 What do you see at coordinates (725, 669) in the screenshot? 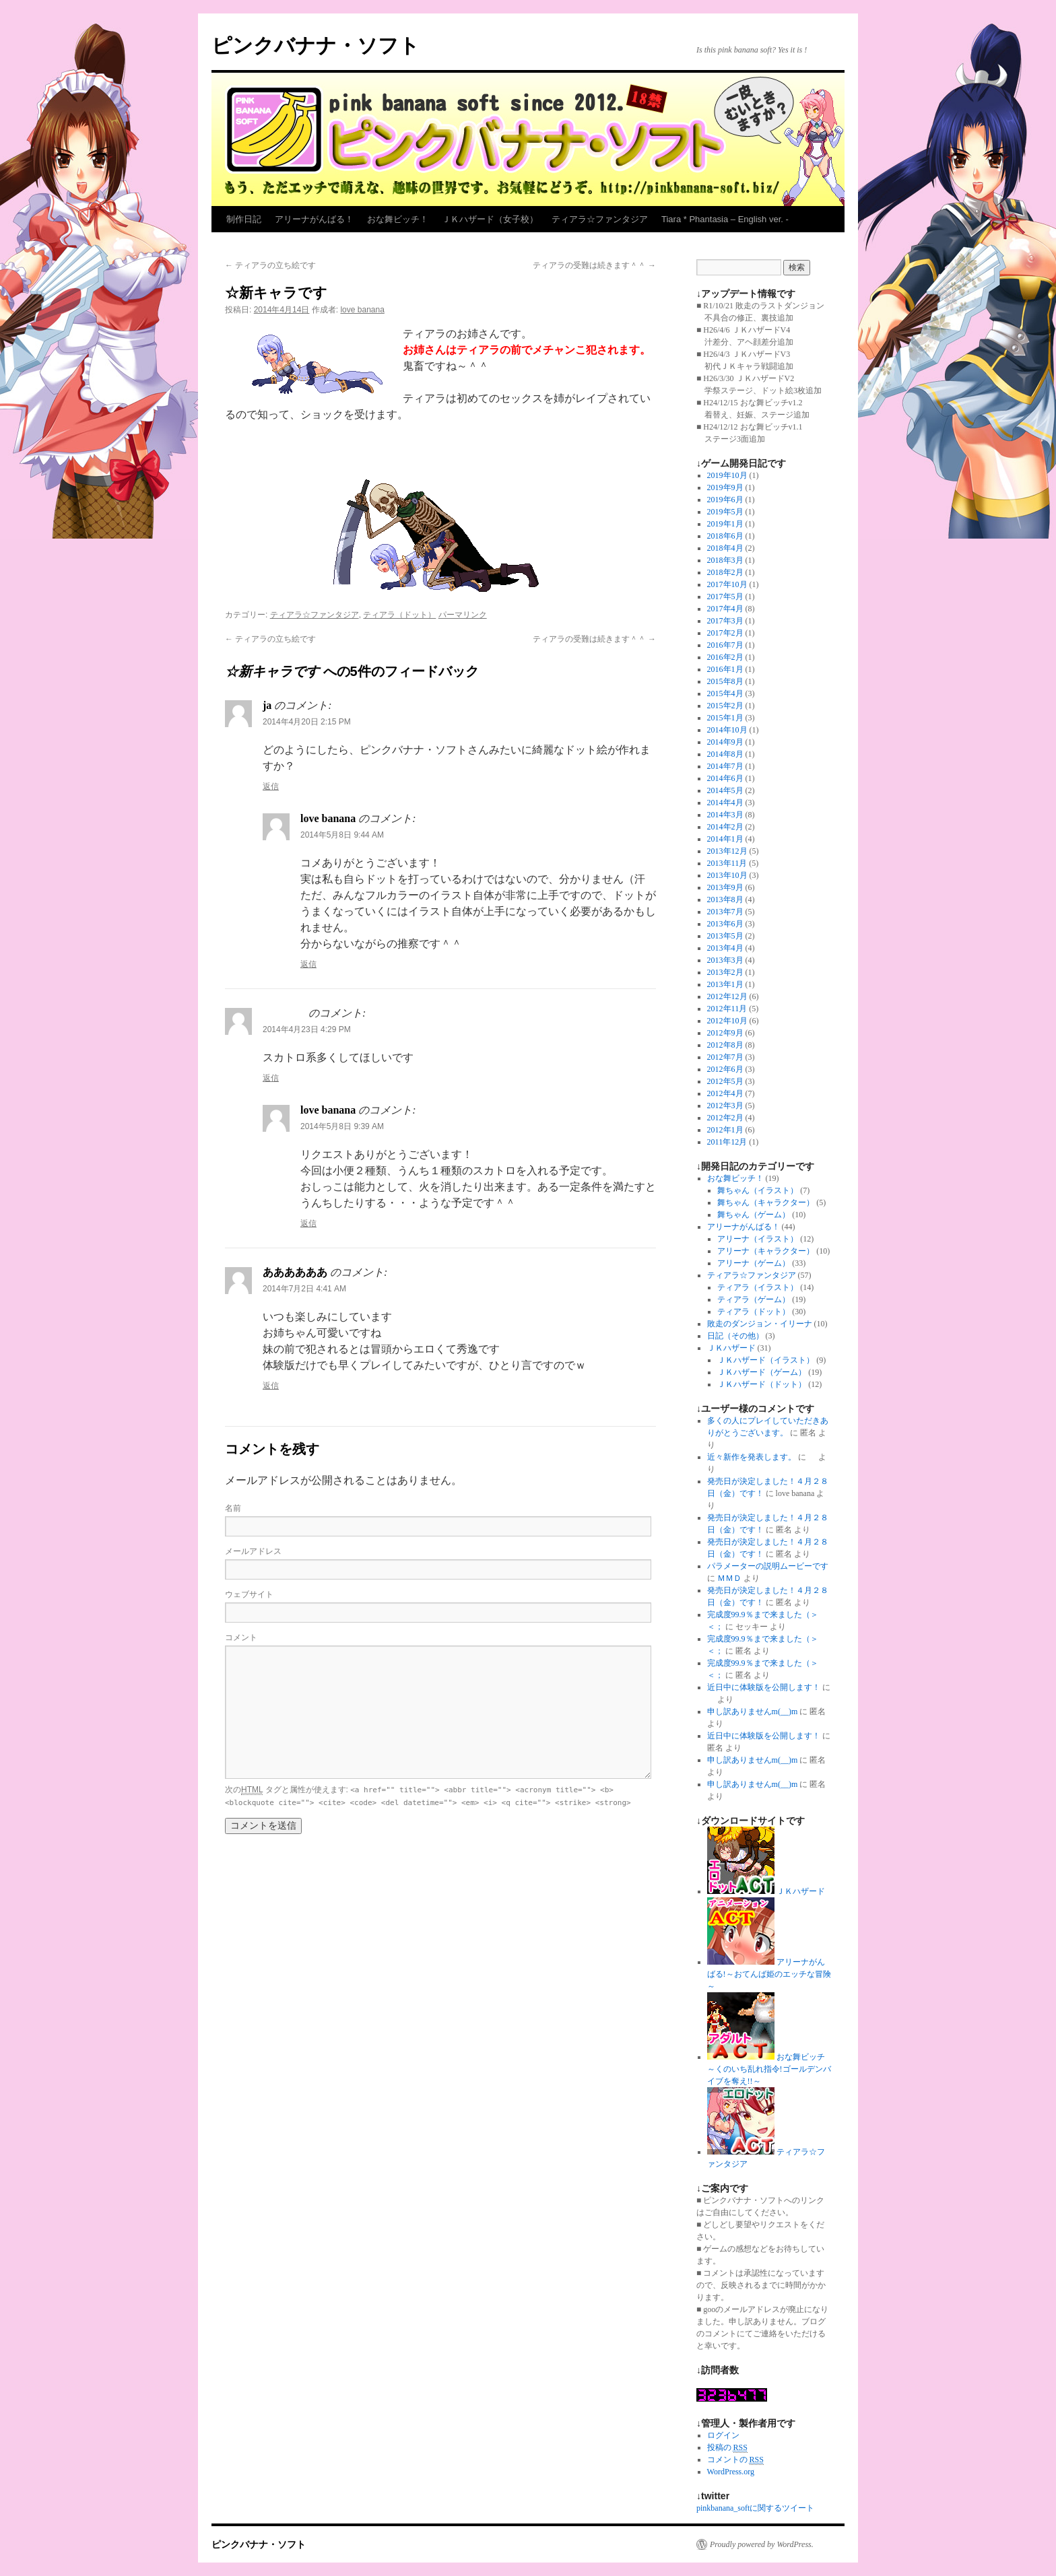
I see `2016年1月` at bounding box center [725, 669].